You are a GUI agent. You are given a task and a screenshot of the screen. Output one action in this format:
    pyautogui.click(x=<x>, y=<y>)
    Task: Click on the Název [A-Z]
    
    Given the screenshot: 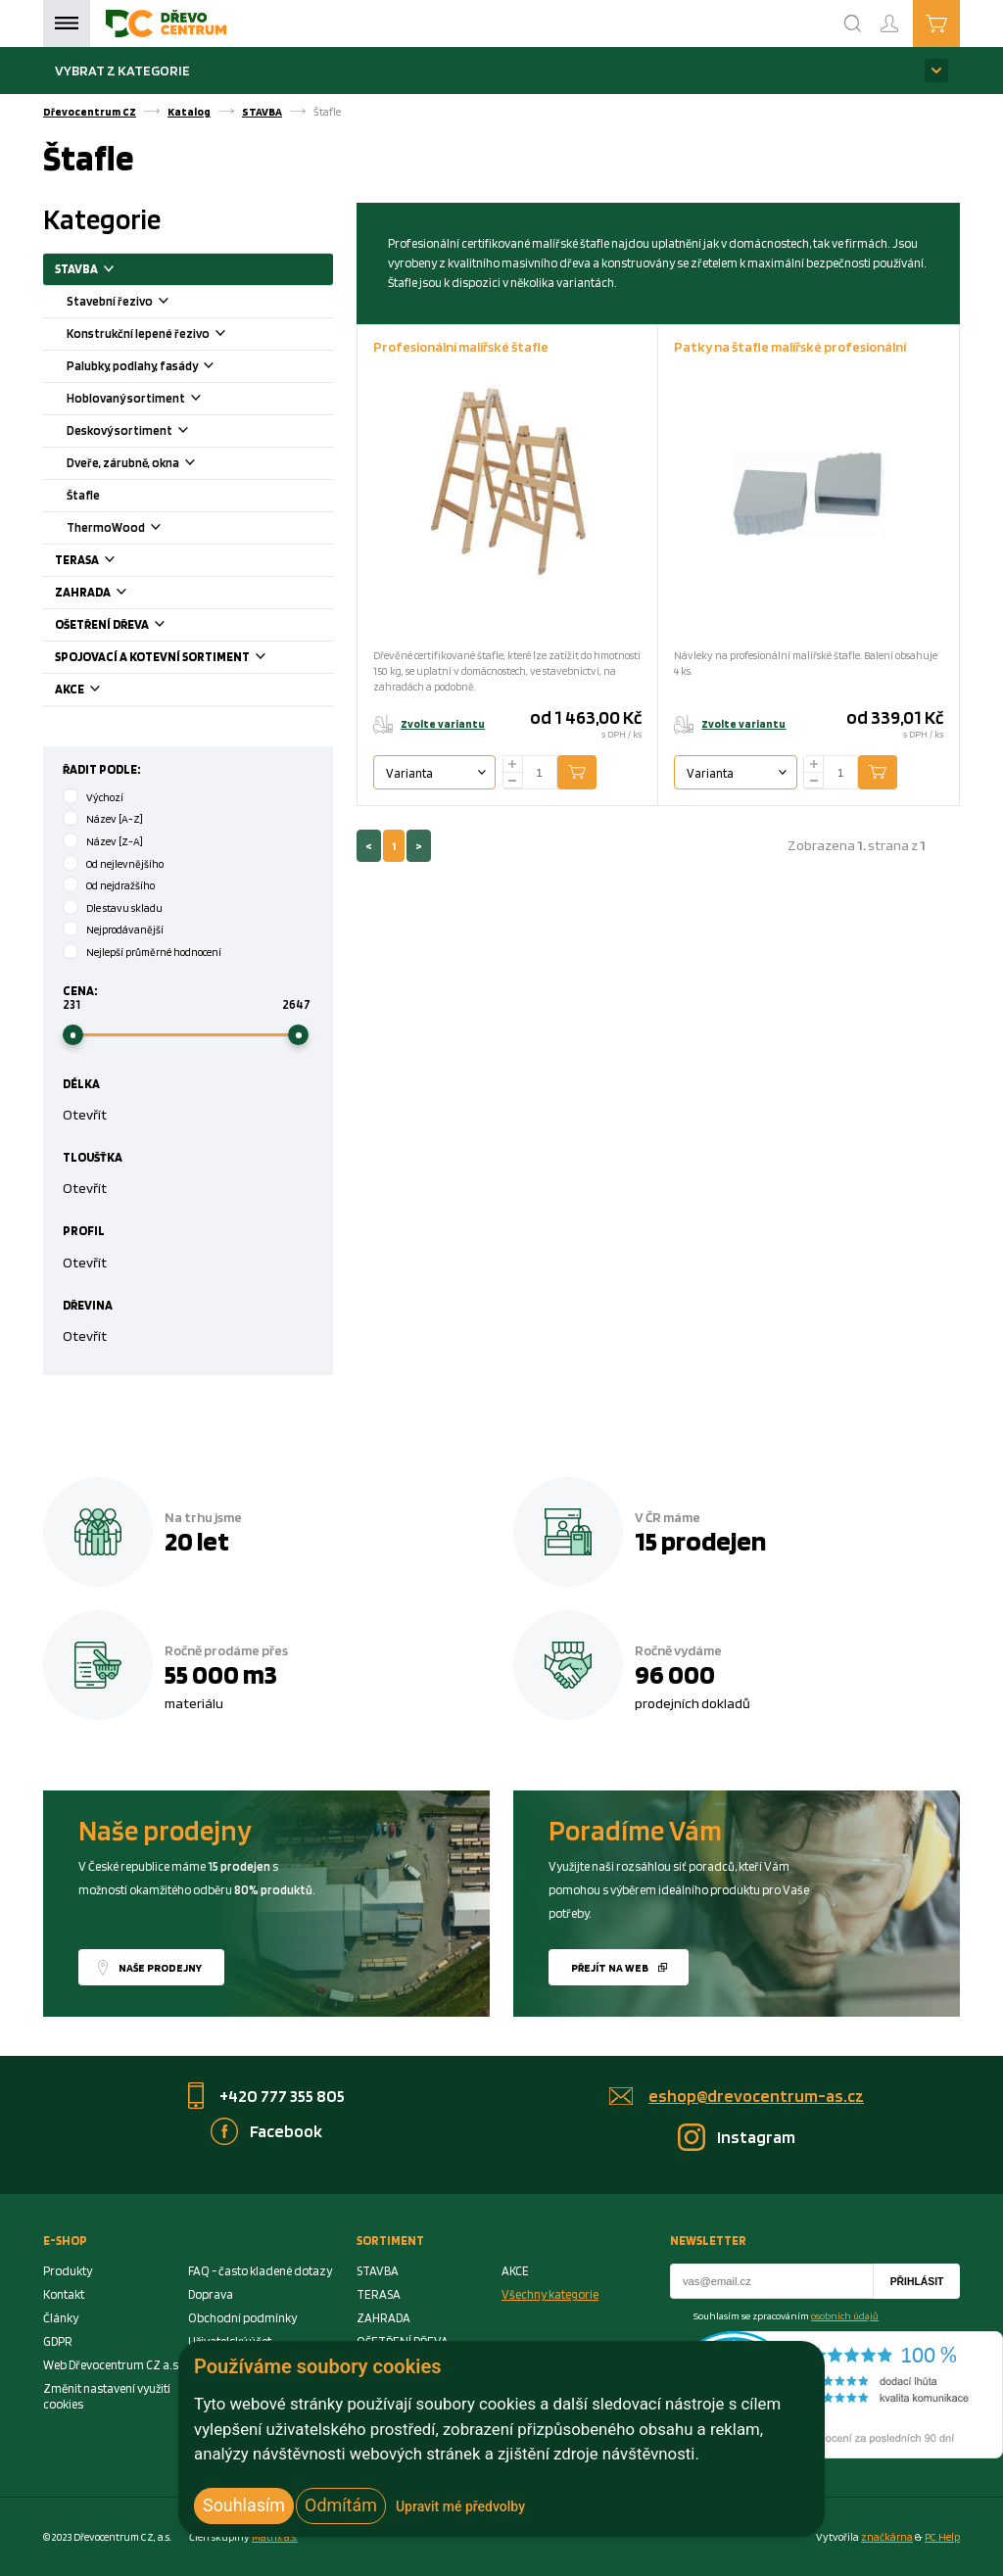 What is the action you would take?
    pyautogui.click(x=114, y=819)
    